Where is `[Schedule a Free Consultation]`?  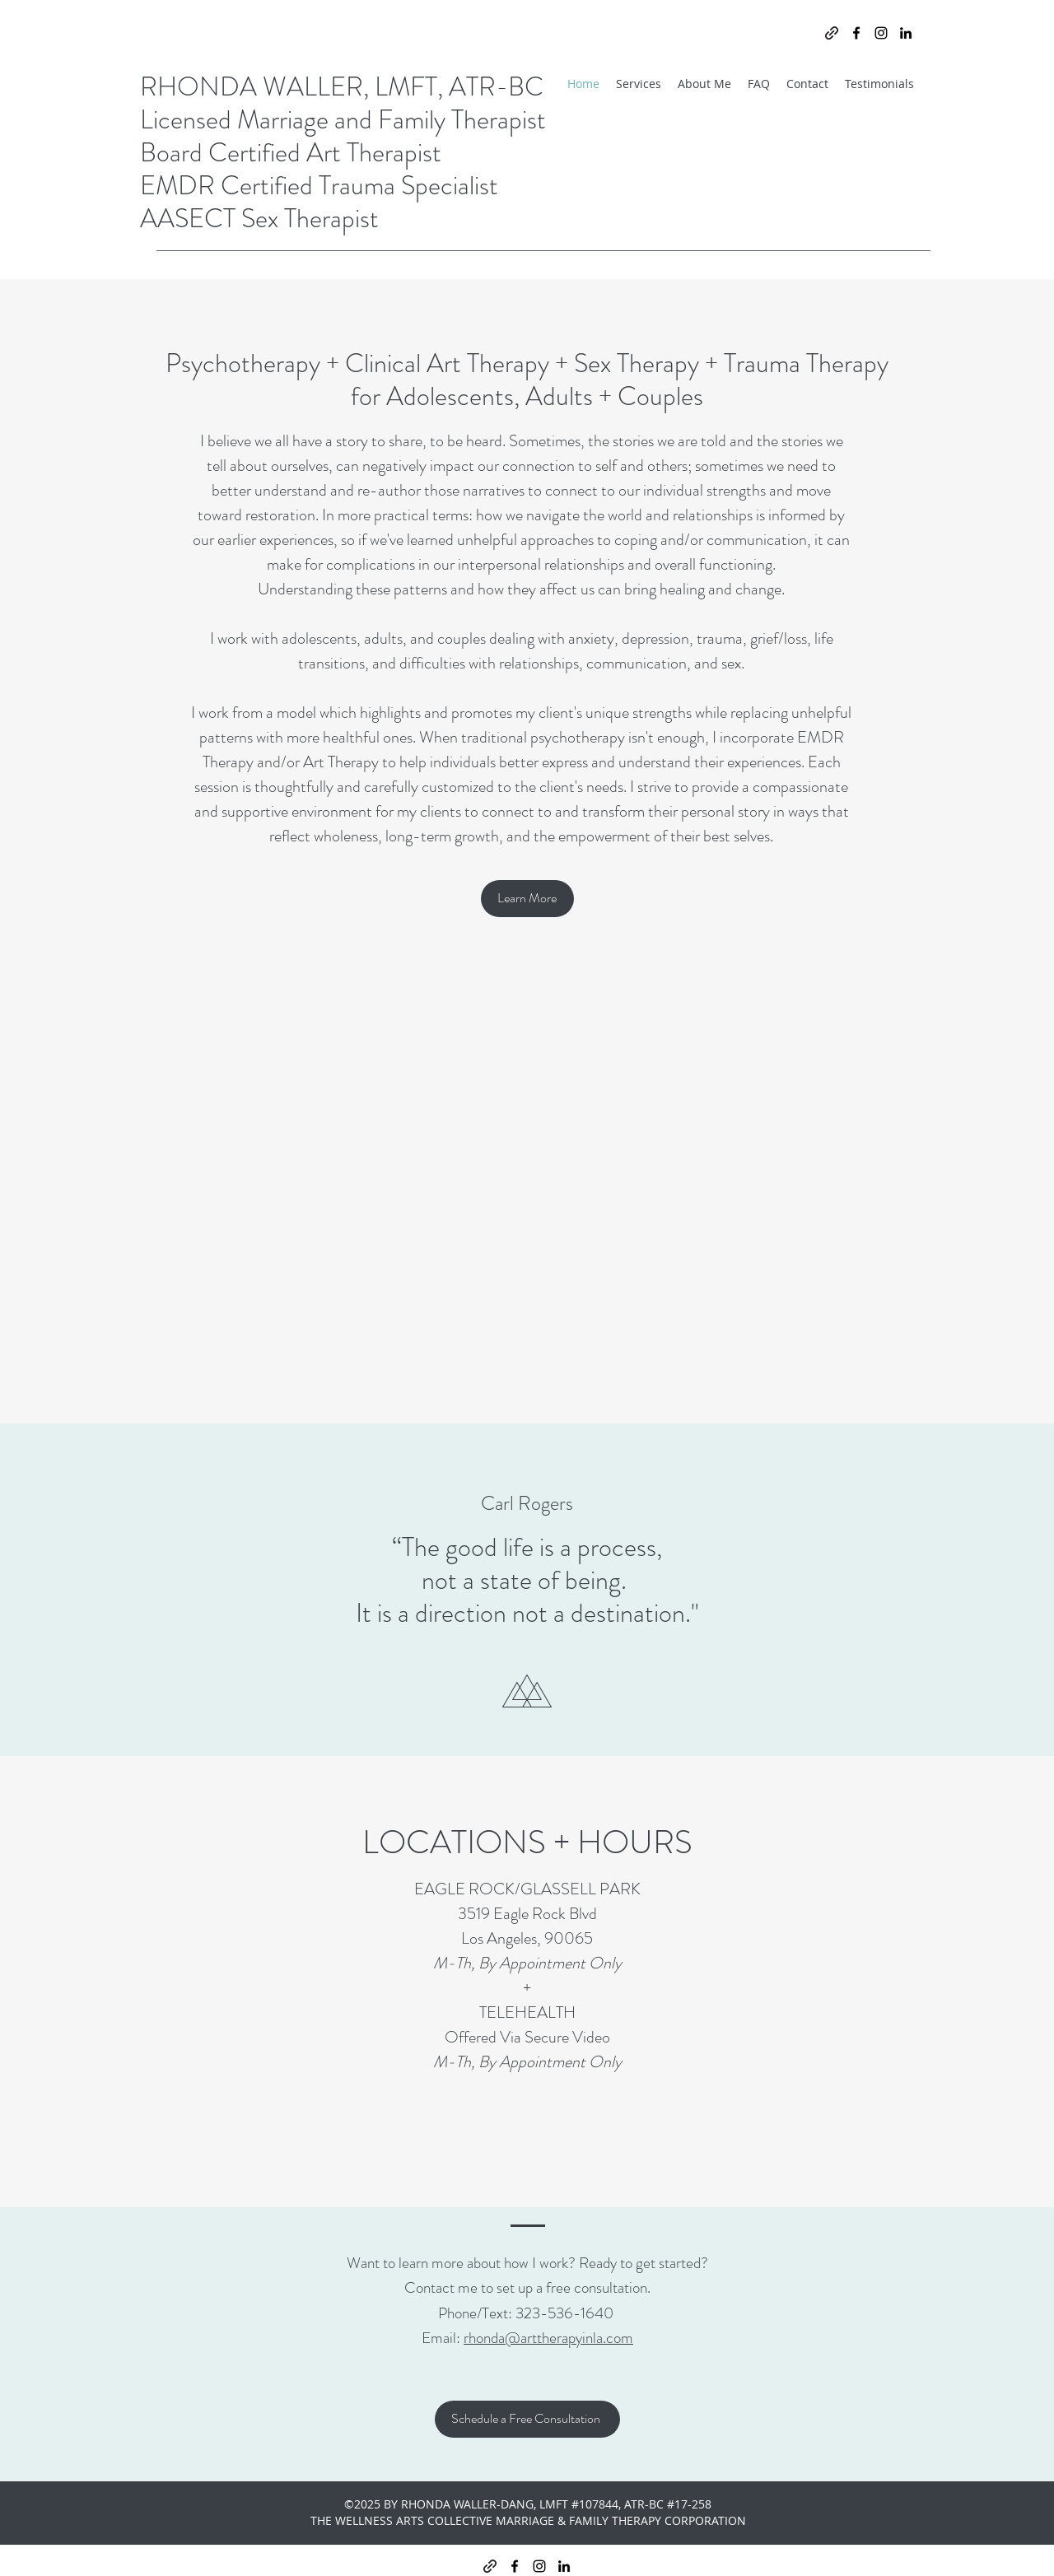
[Schedule a Free Consultation] is located at coordinates (527, 2419).